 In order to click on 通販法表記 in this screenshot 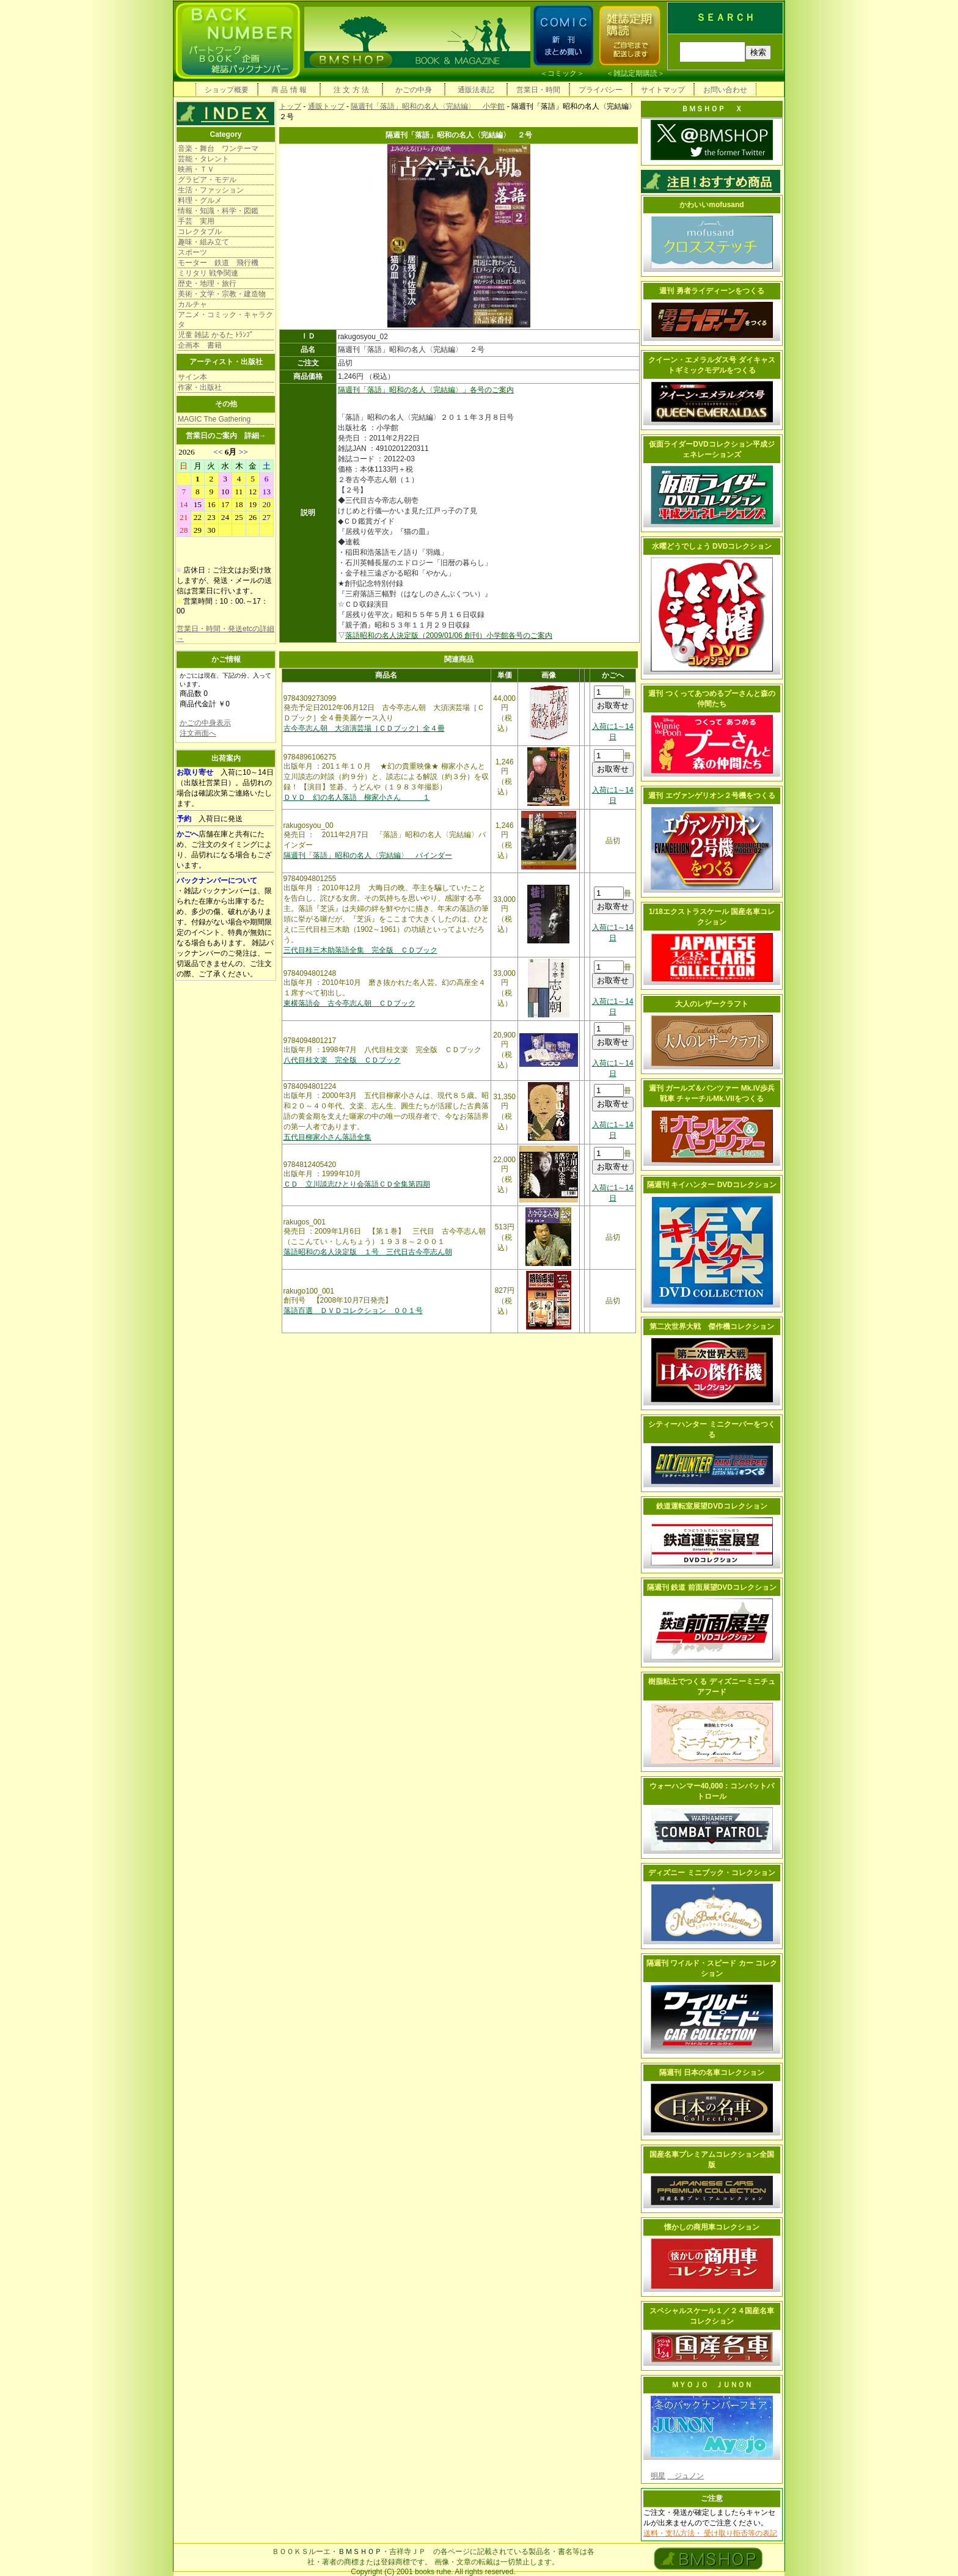, I will do `click(476, 90)`.